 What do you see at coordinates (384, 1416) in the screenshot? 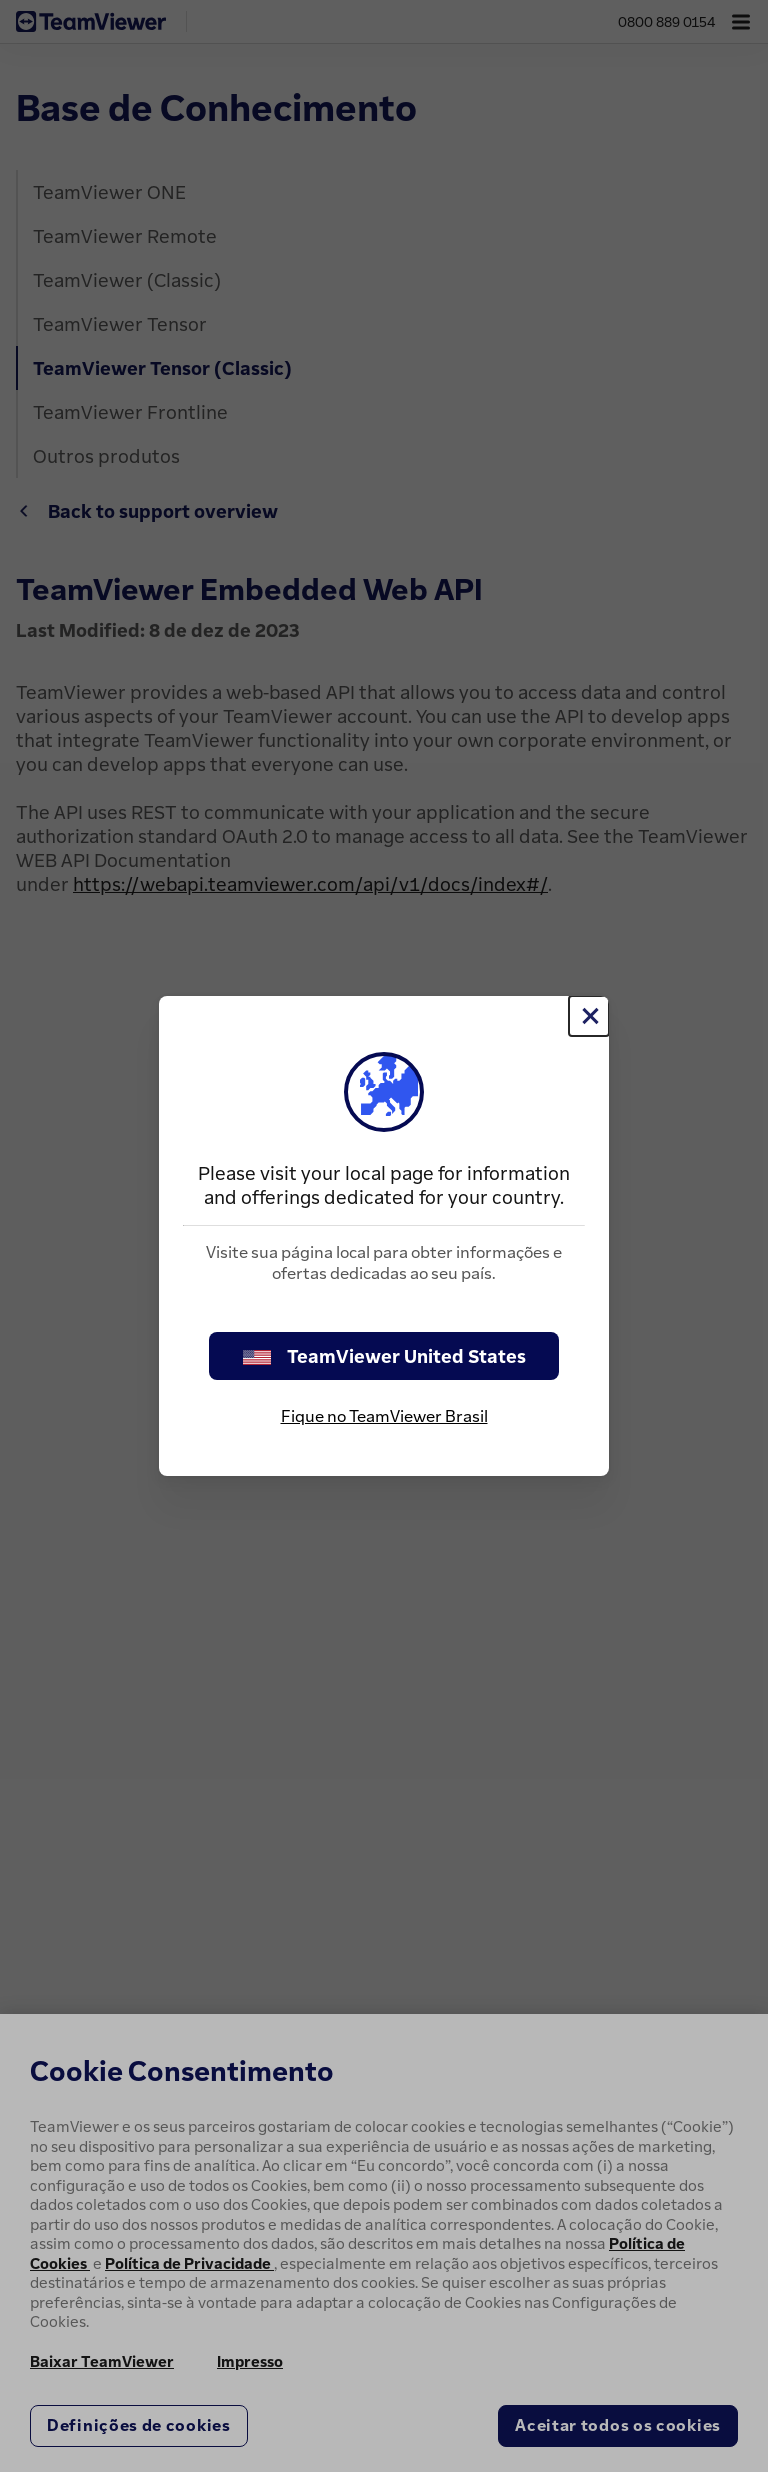
I see `Fique no TeamViewer Brasil [stay on page]` at bounding box center [384, 1416].